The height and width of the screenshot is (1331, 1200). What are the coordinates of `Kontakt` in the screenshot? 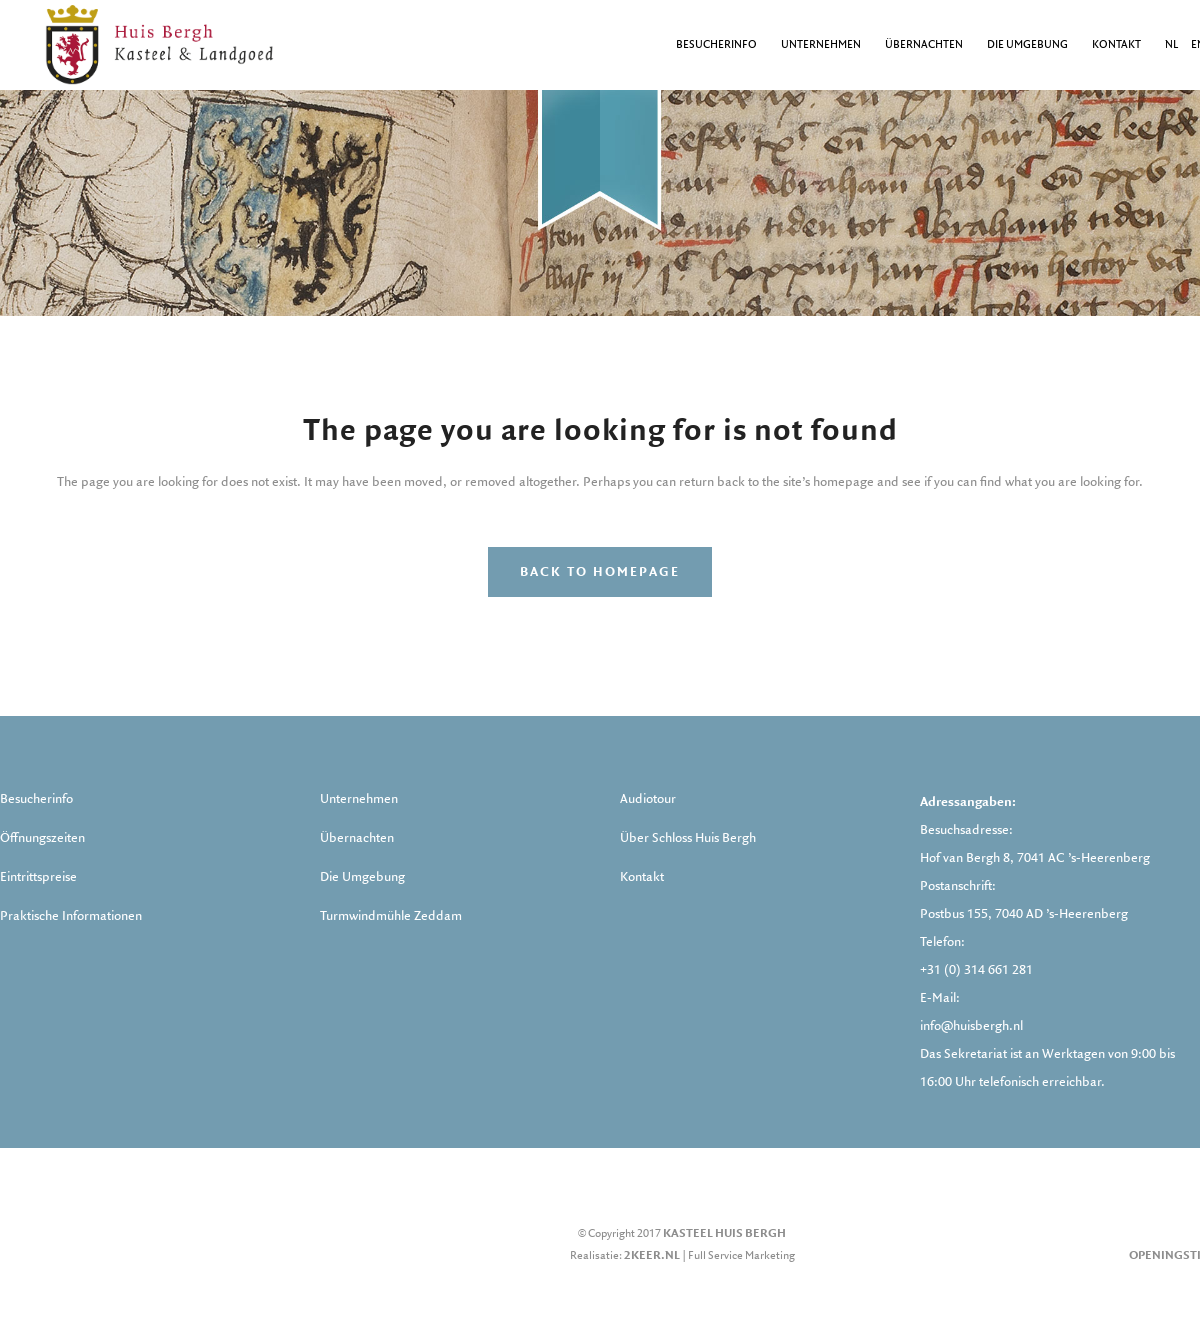 It's located at (642, 877).